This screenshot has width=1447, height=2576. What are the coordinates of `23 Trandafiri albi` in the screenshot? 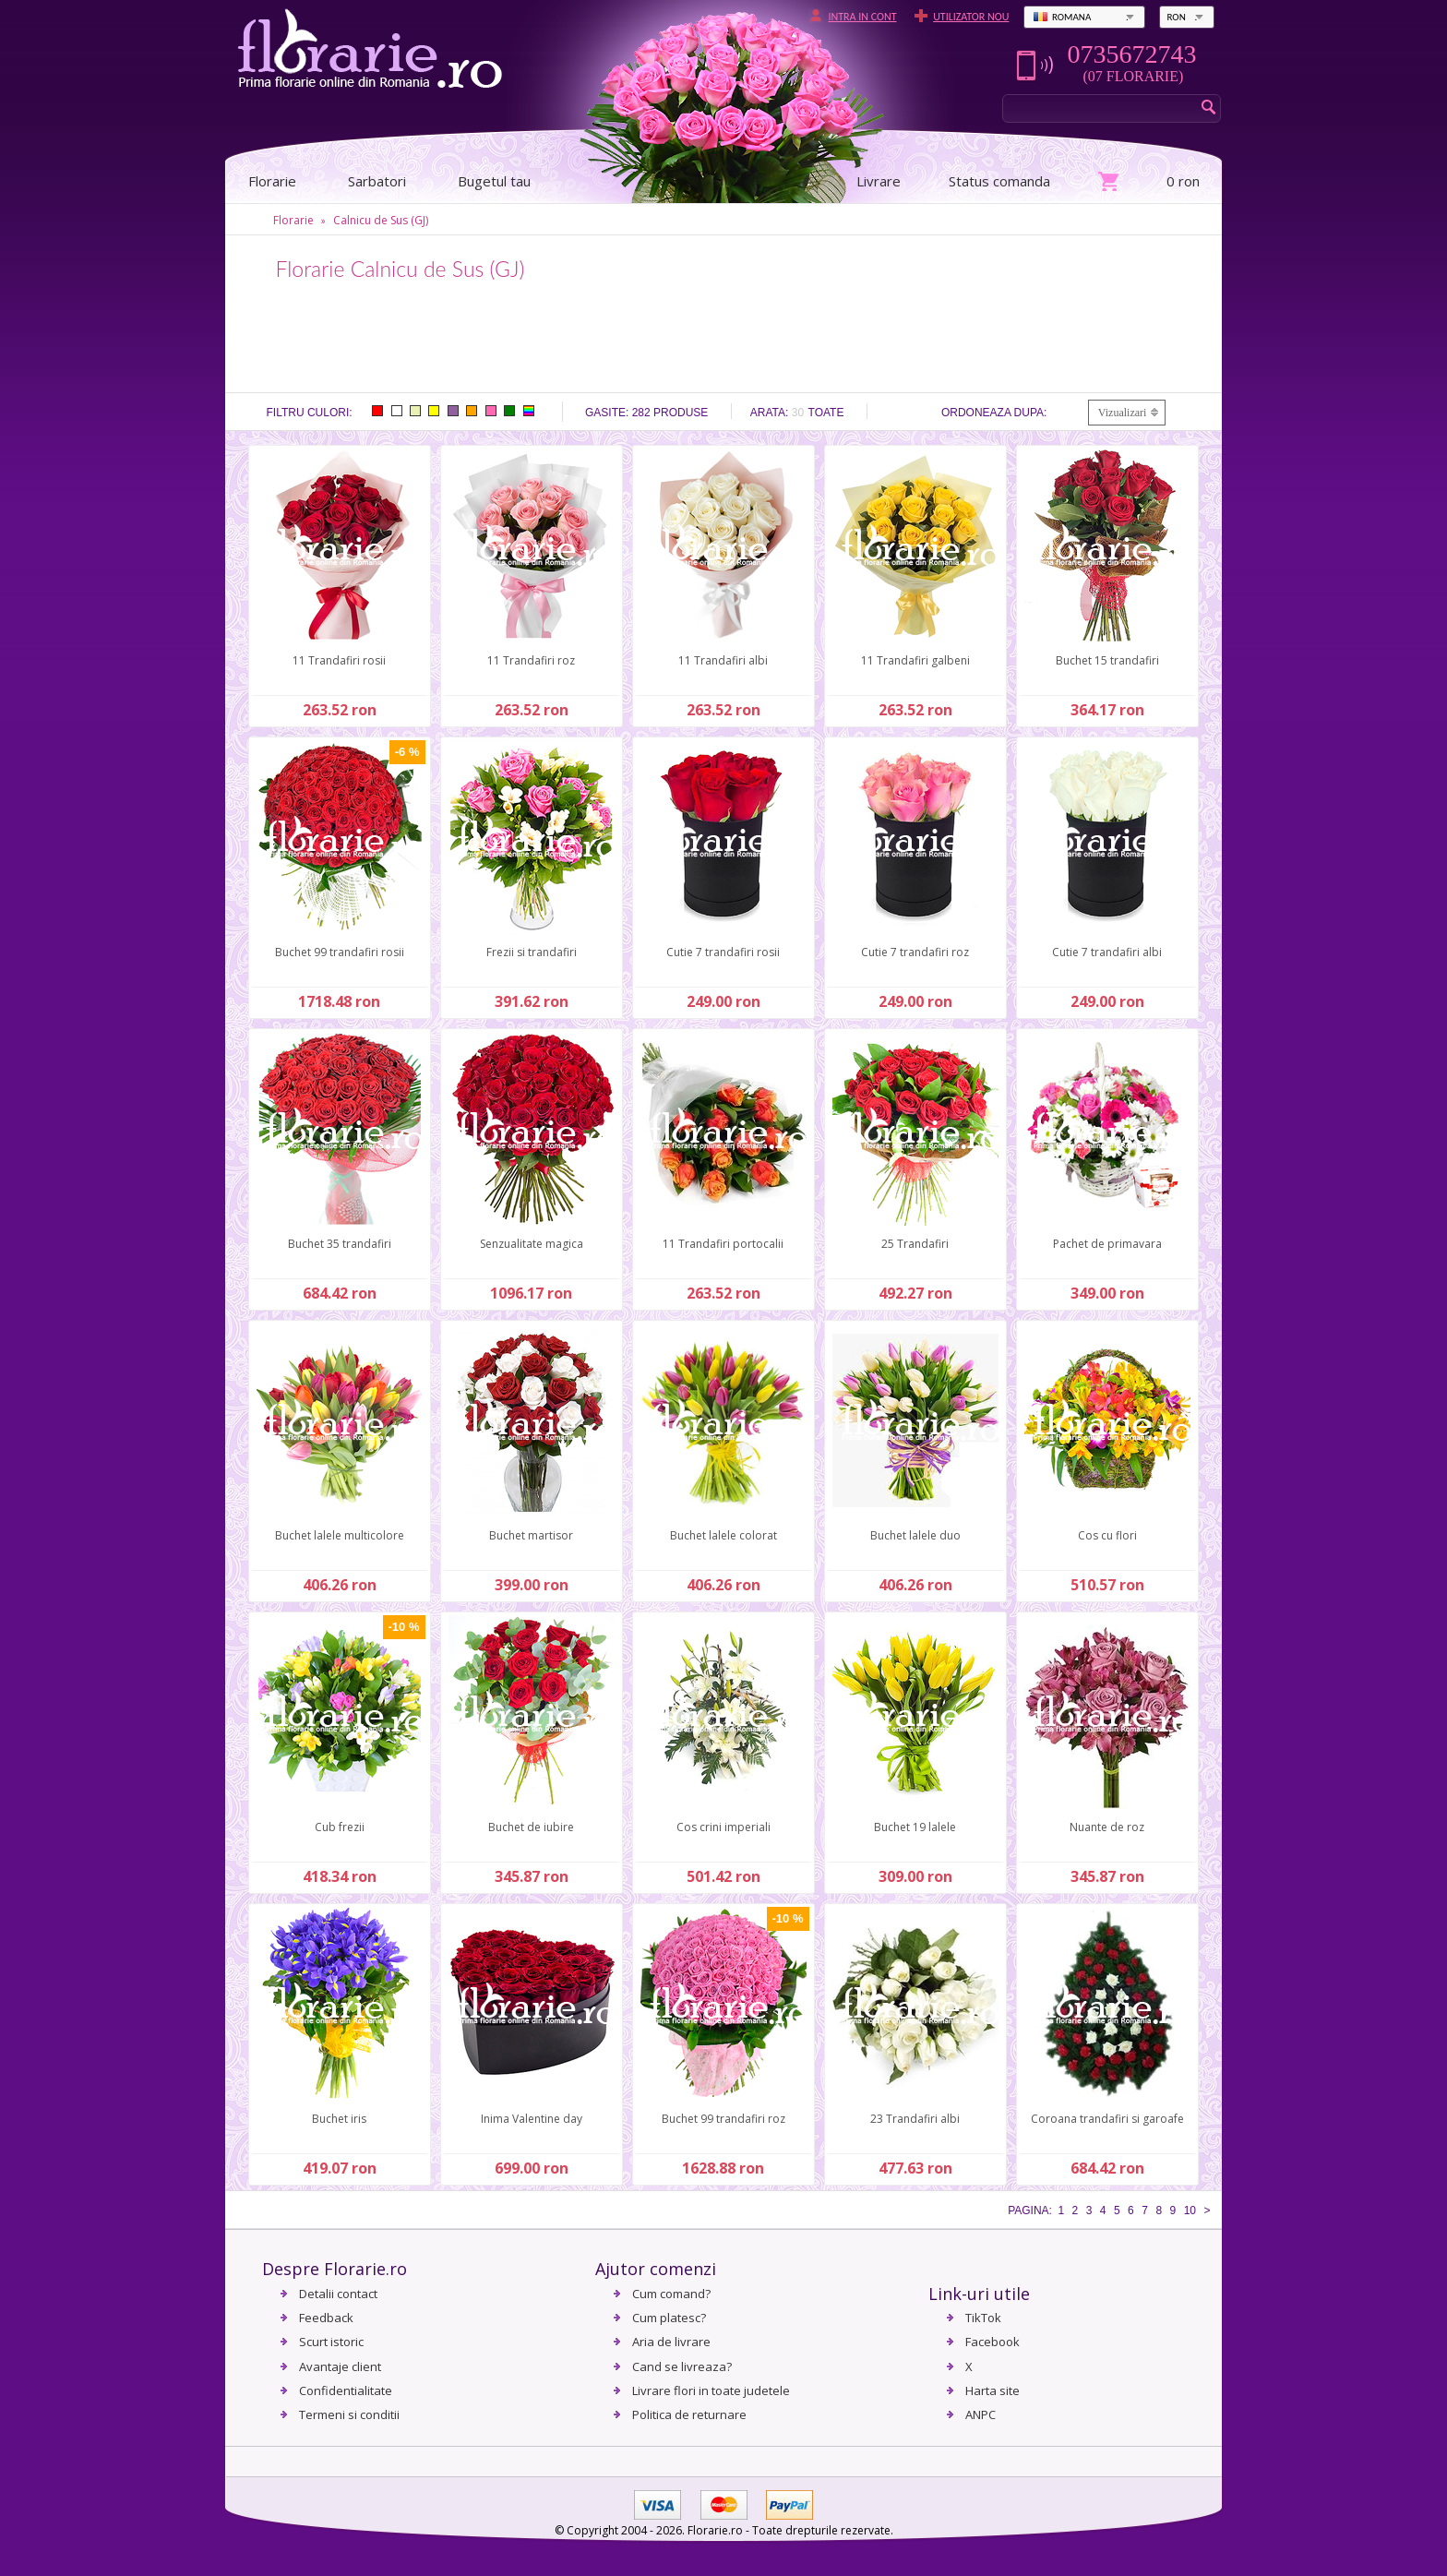 It's located at (915, 2119).